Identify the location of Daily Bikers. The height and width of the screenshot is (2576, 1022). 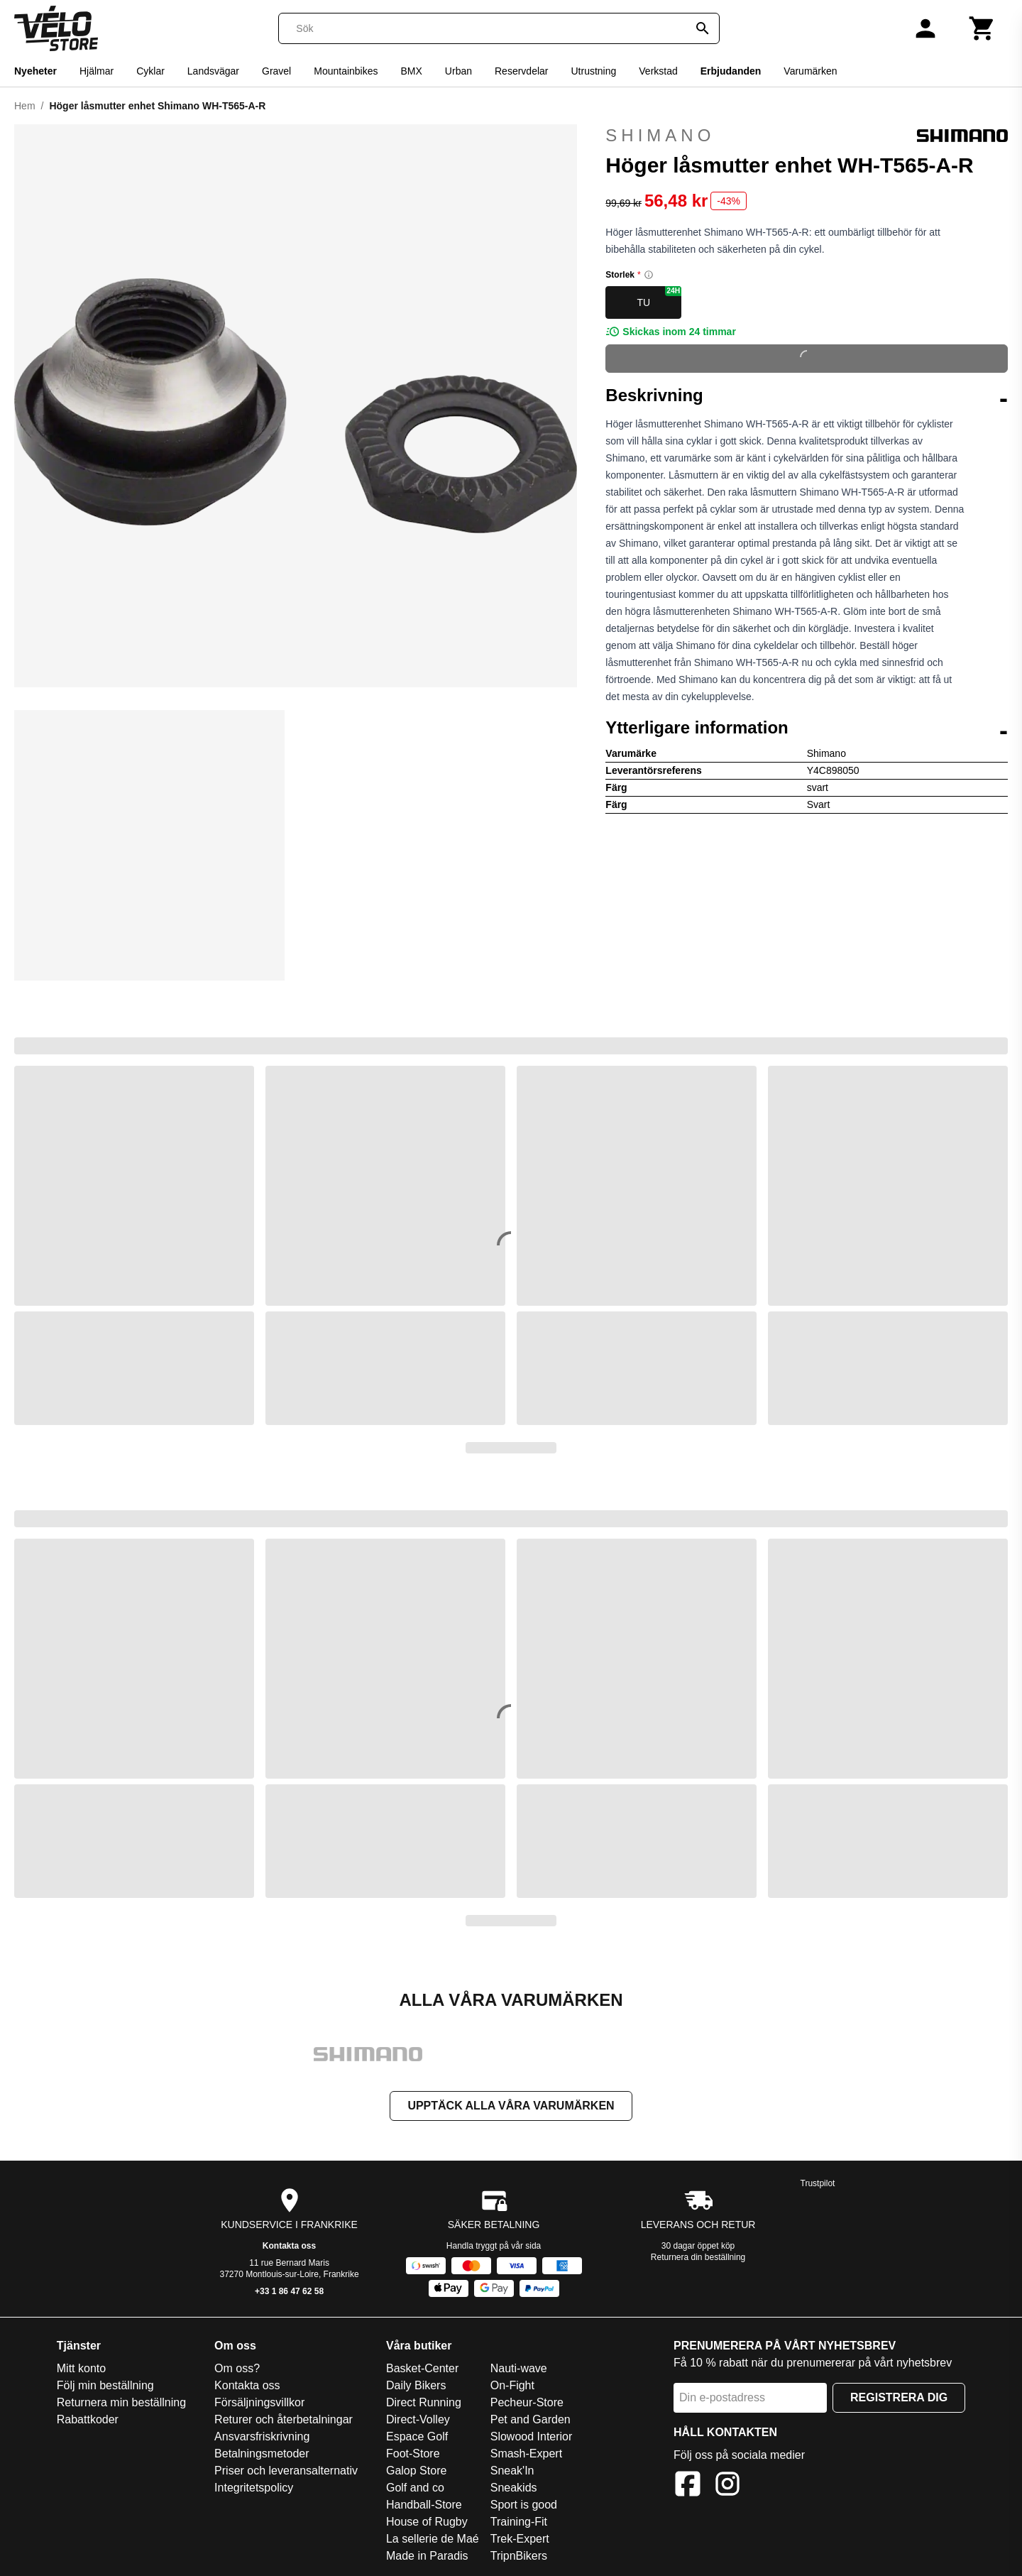
(416, 2387).